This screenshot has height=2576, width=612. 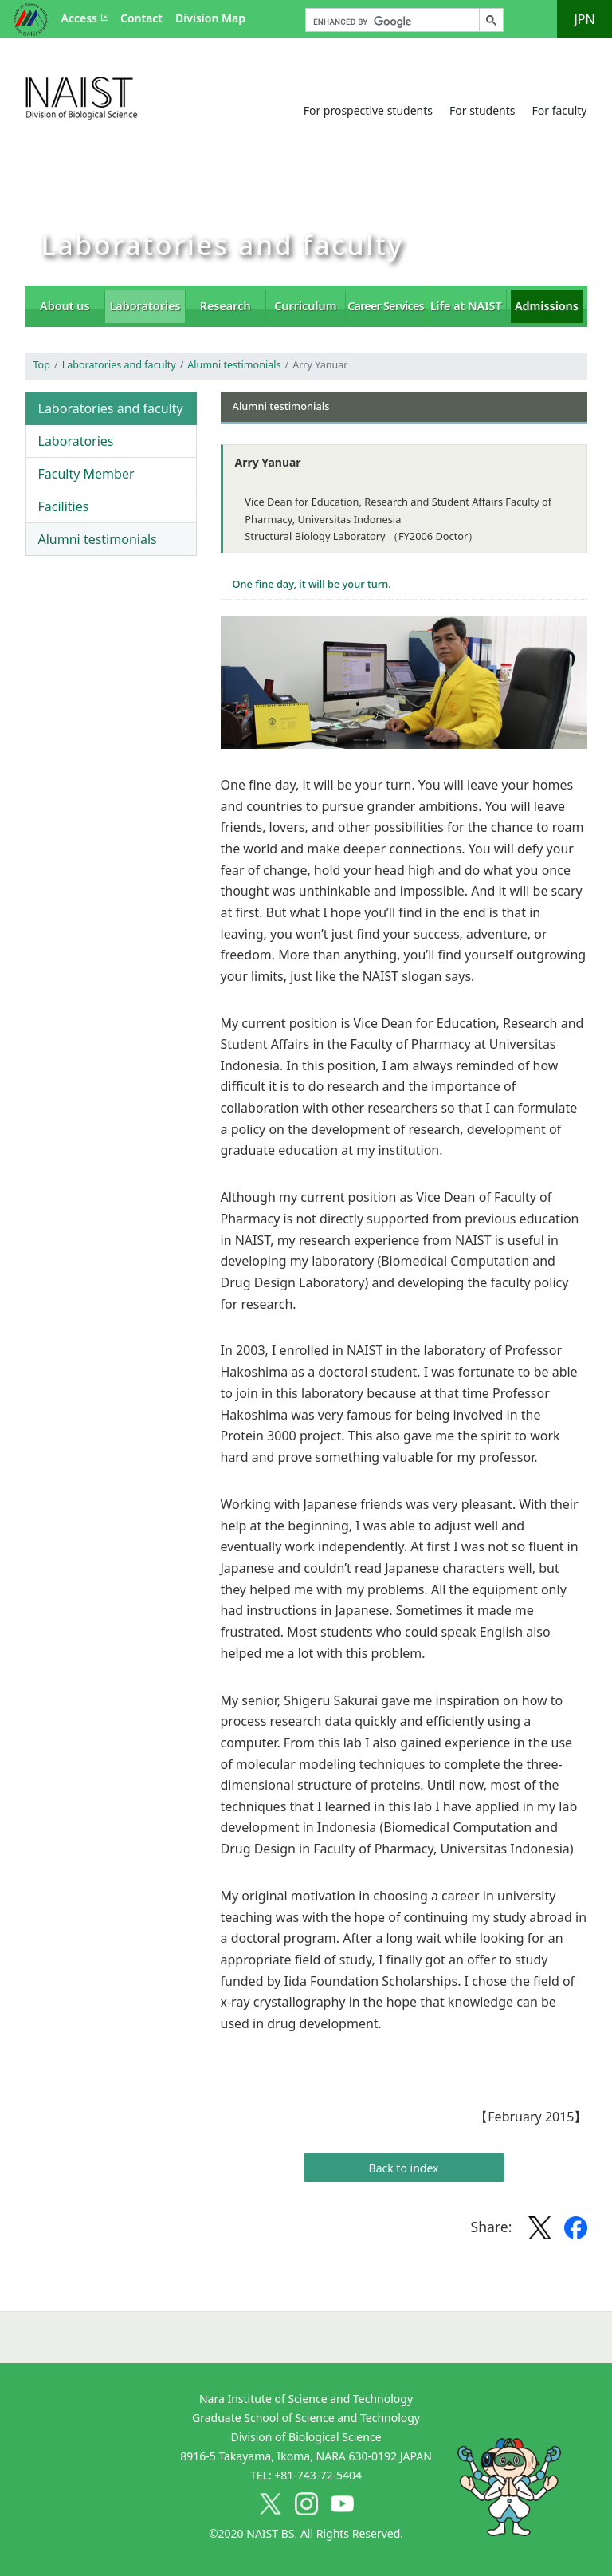 What do you see at coordinates (86, 474) in the screenshot?
I see `Faculty Member` at bounding box center [86, 474].